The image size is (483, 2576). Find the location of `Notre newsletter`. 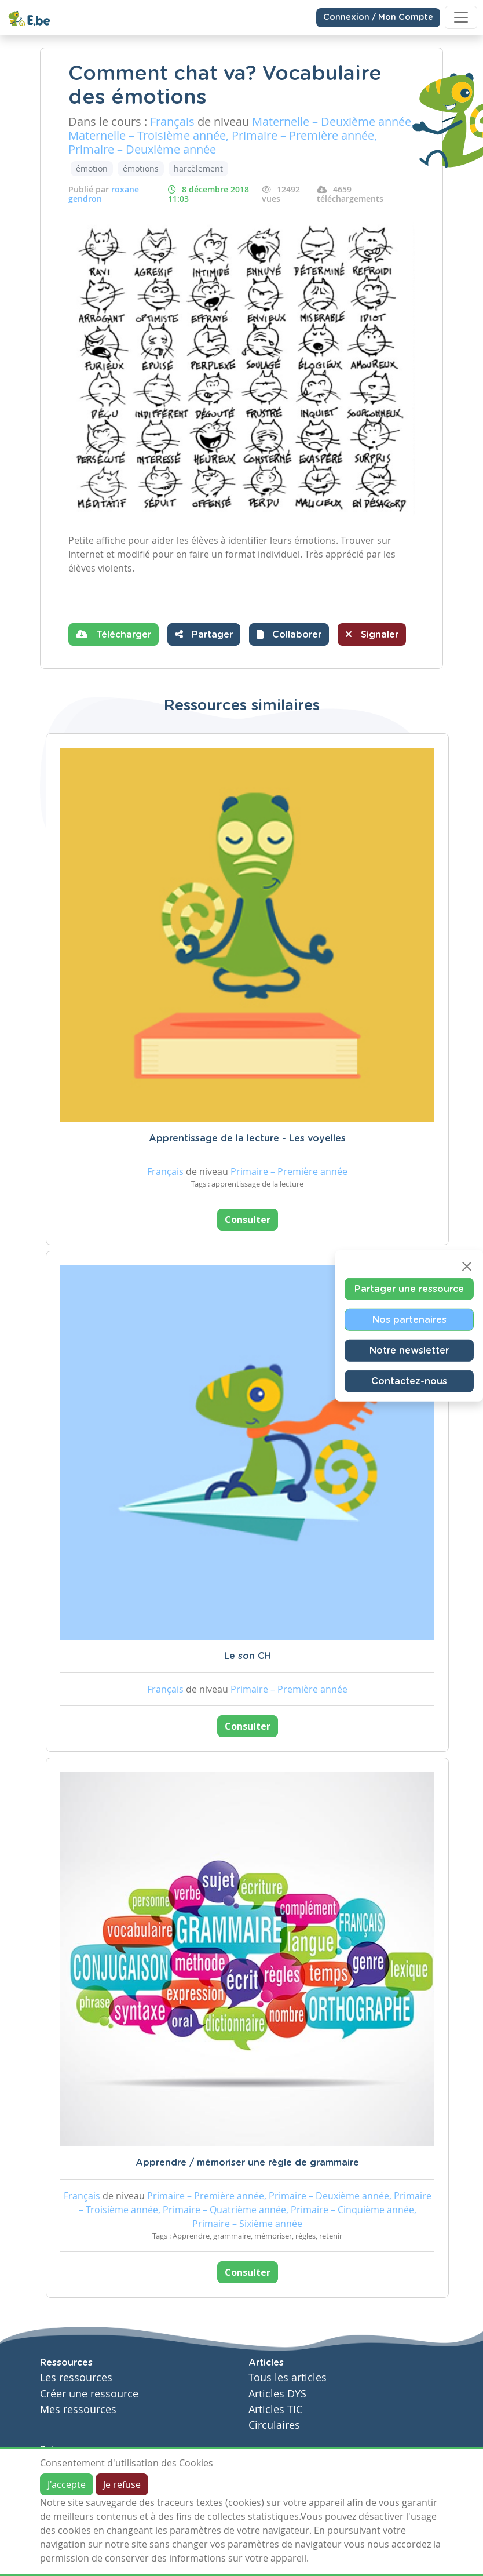

Notre newsletter is located at coordinates (409, 1350).